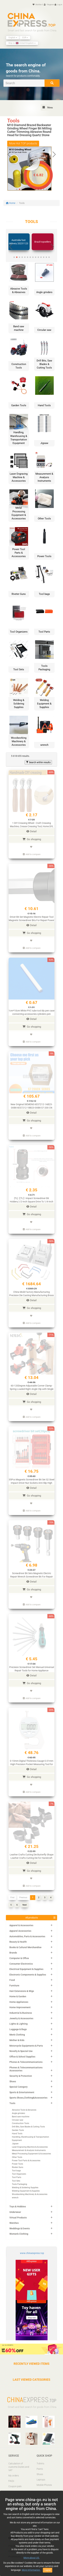 The image size is (63, 2576). Describe the element at coordinates (31, 2154) in the screenshot. I see `Metal Processing Equipment & Accessories` at that location.